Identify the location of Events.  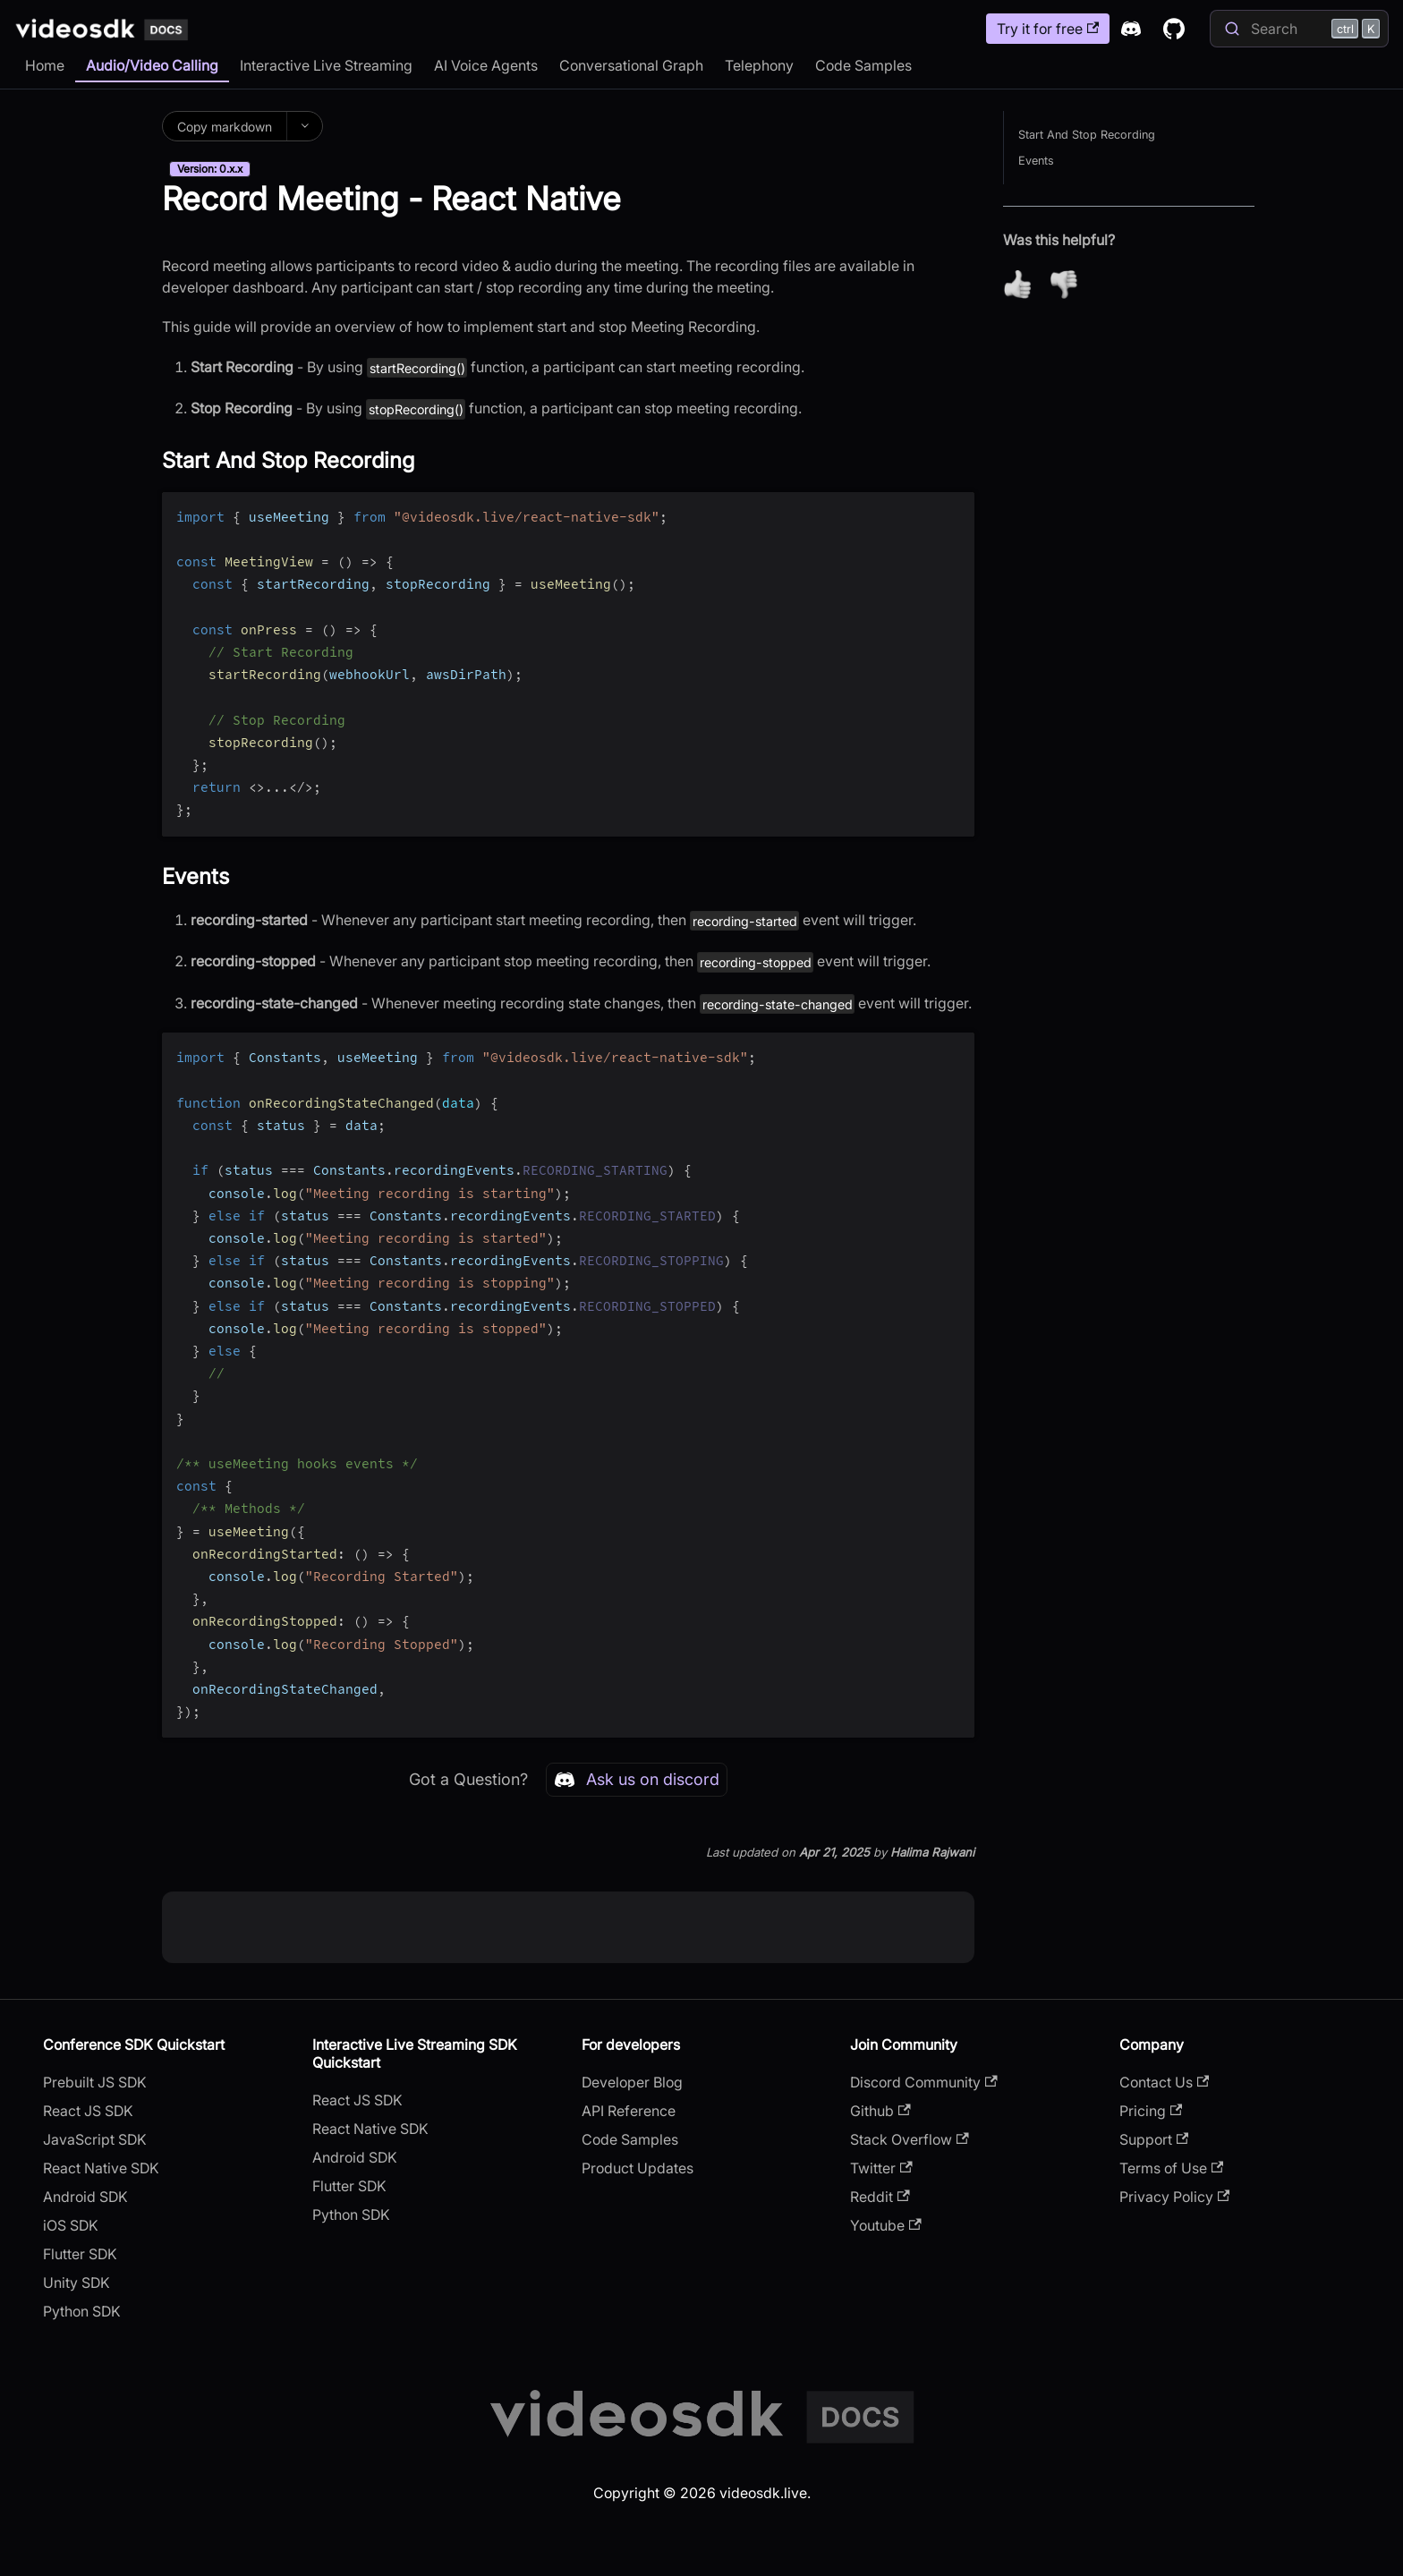
(1036, 160).